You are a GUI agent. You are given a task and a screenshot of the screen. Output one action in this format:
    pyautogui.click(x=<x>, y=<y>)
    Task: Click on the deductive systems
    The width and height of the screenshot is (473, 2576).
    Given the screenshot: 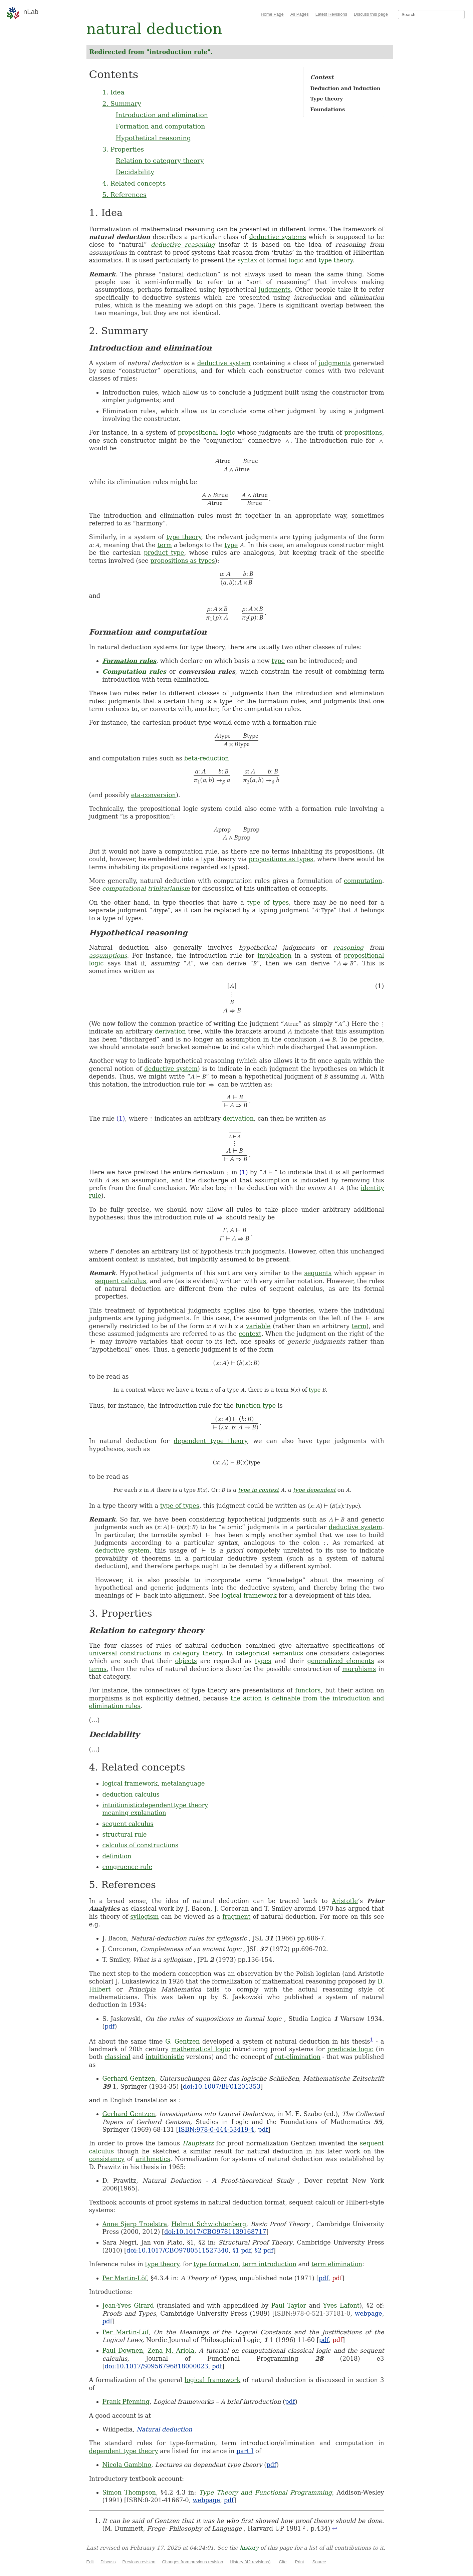 What is the action you would take?
    pyautogui.click(x=277, y=236)
    